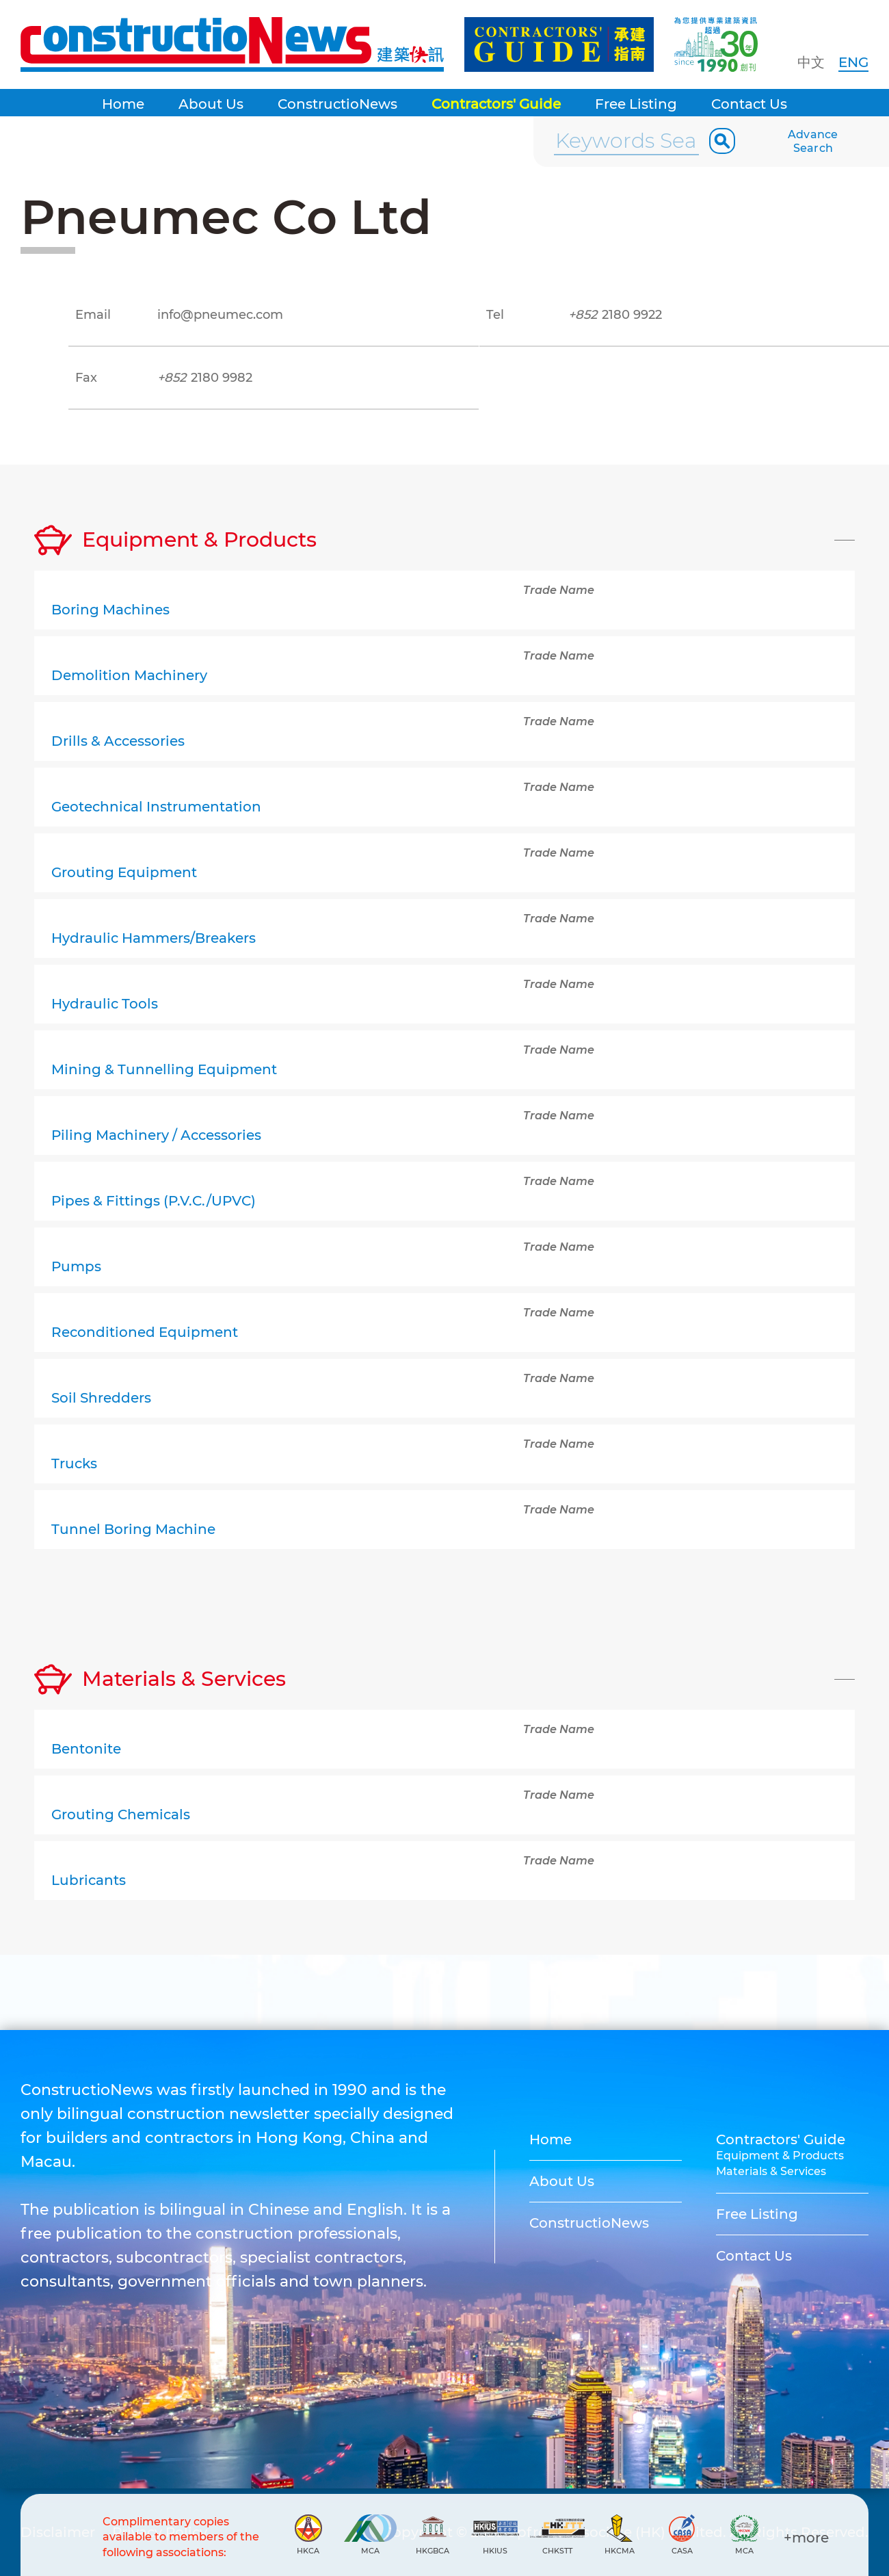  I want to click on Home, so click(123, 104).